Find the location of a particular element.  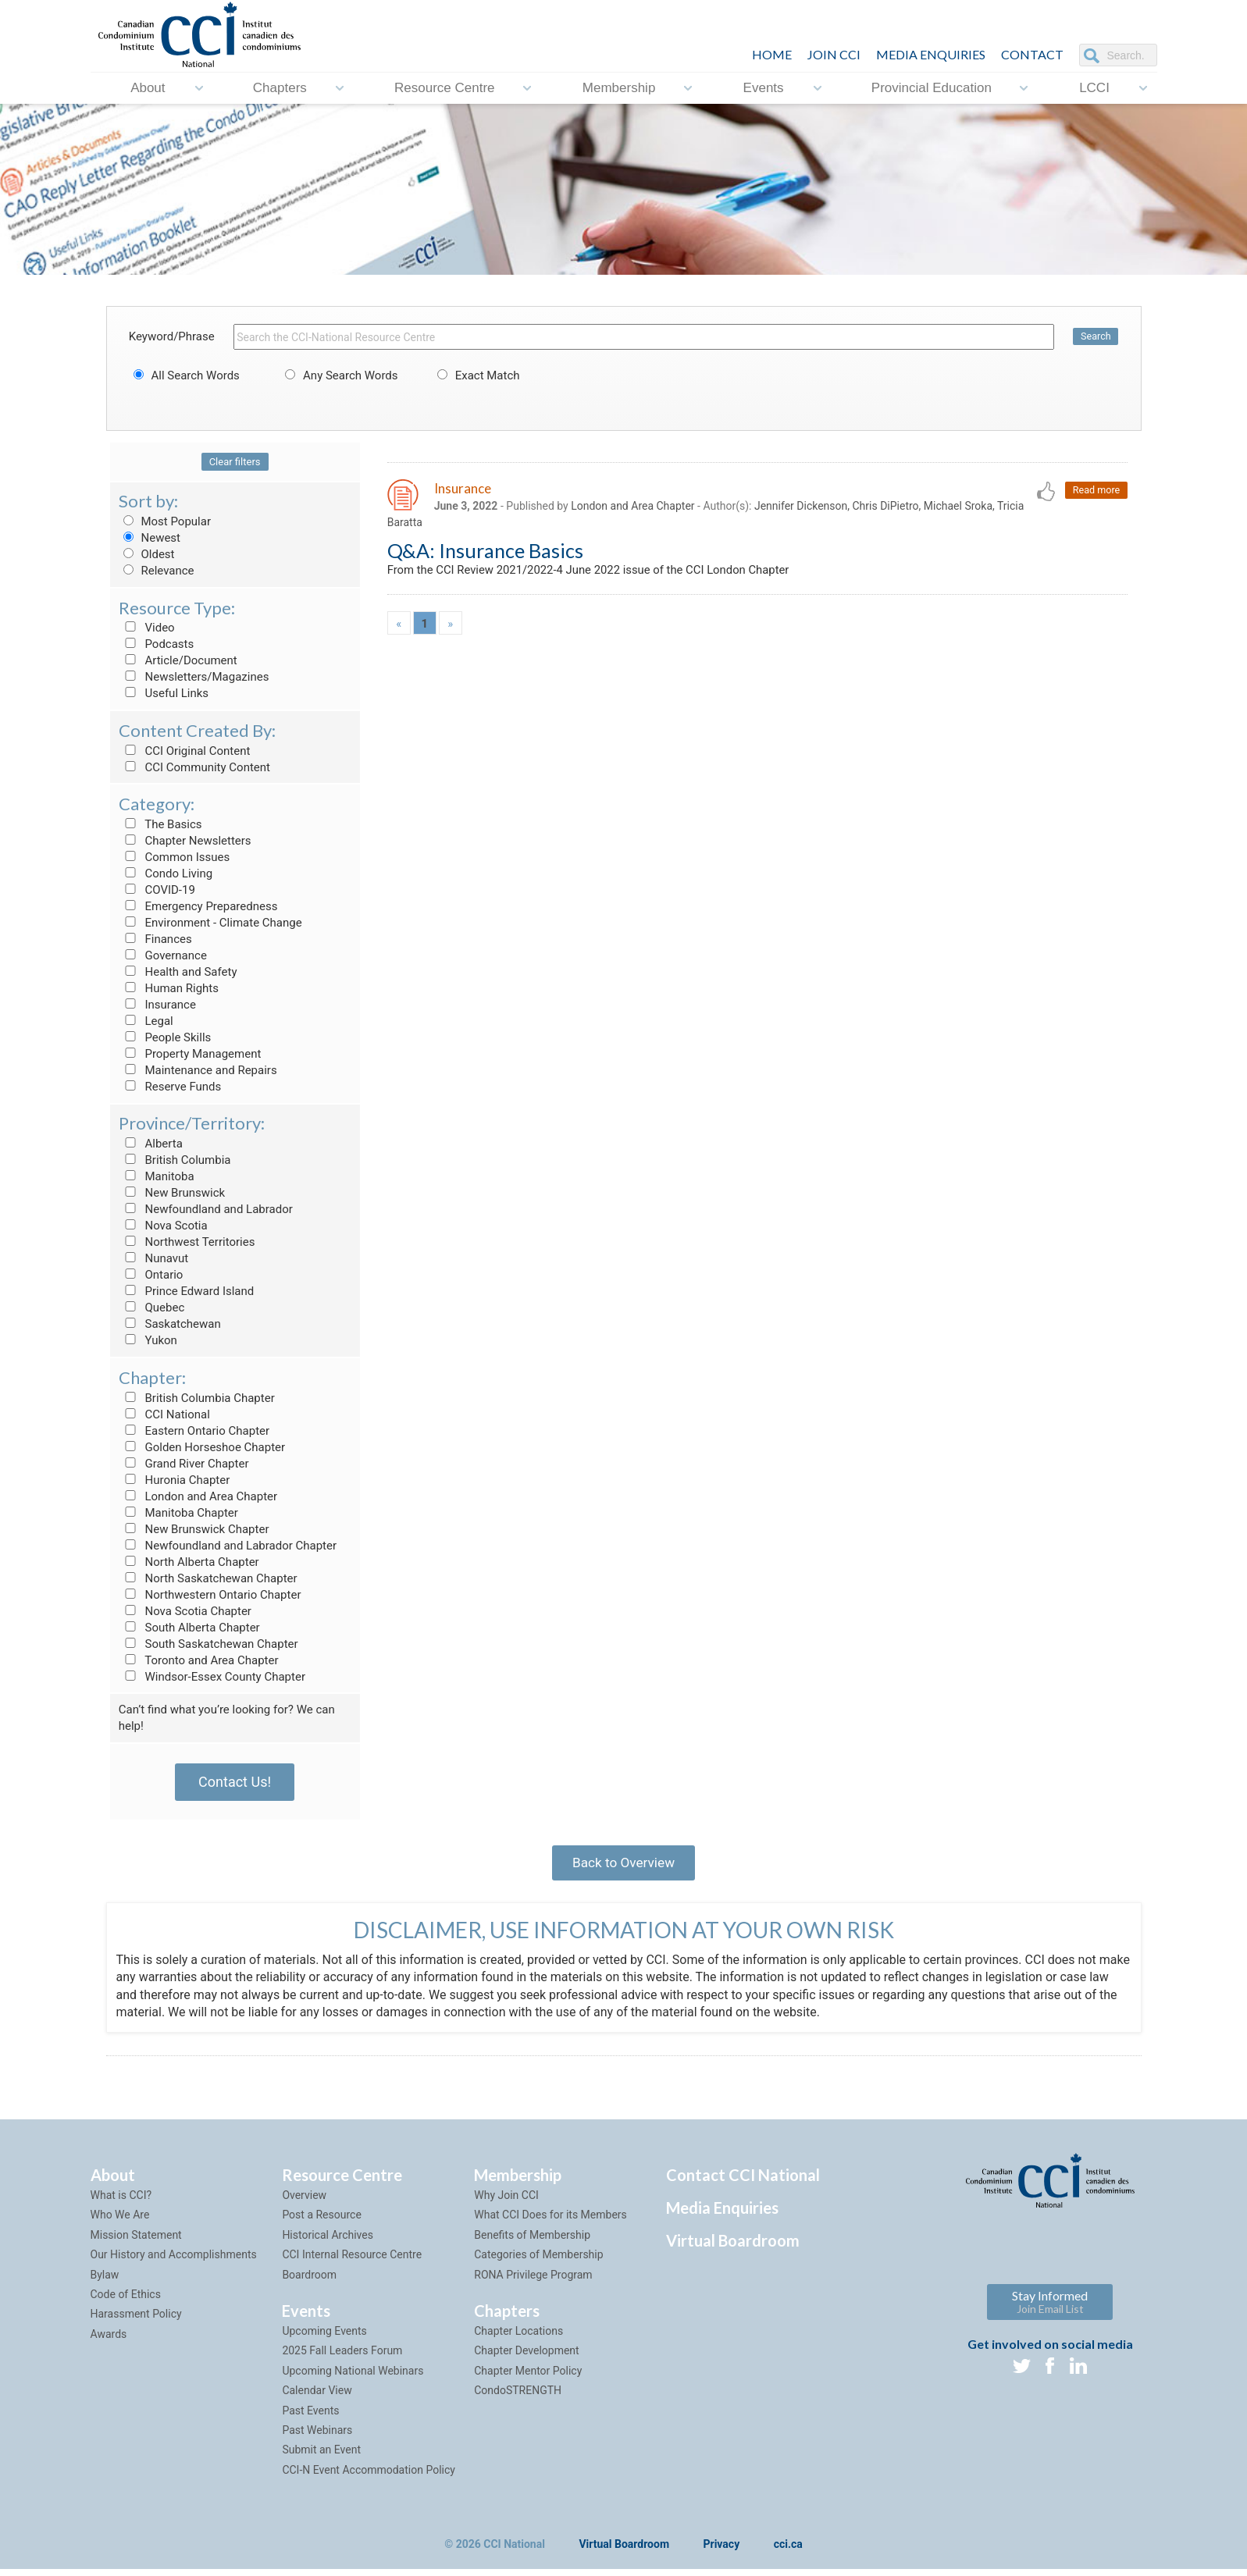

Back to Overview is located at coordinates (623, 1865).